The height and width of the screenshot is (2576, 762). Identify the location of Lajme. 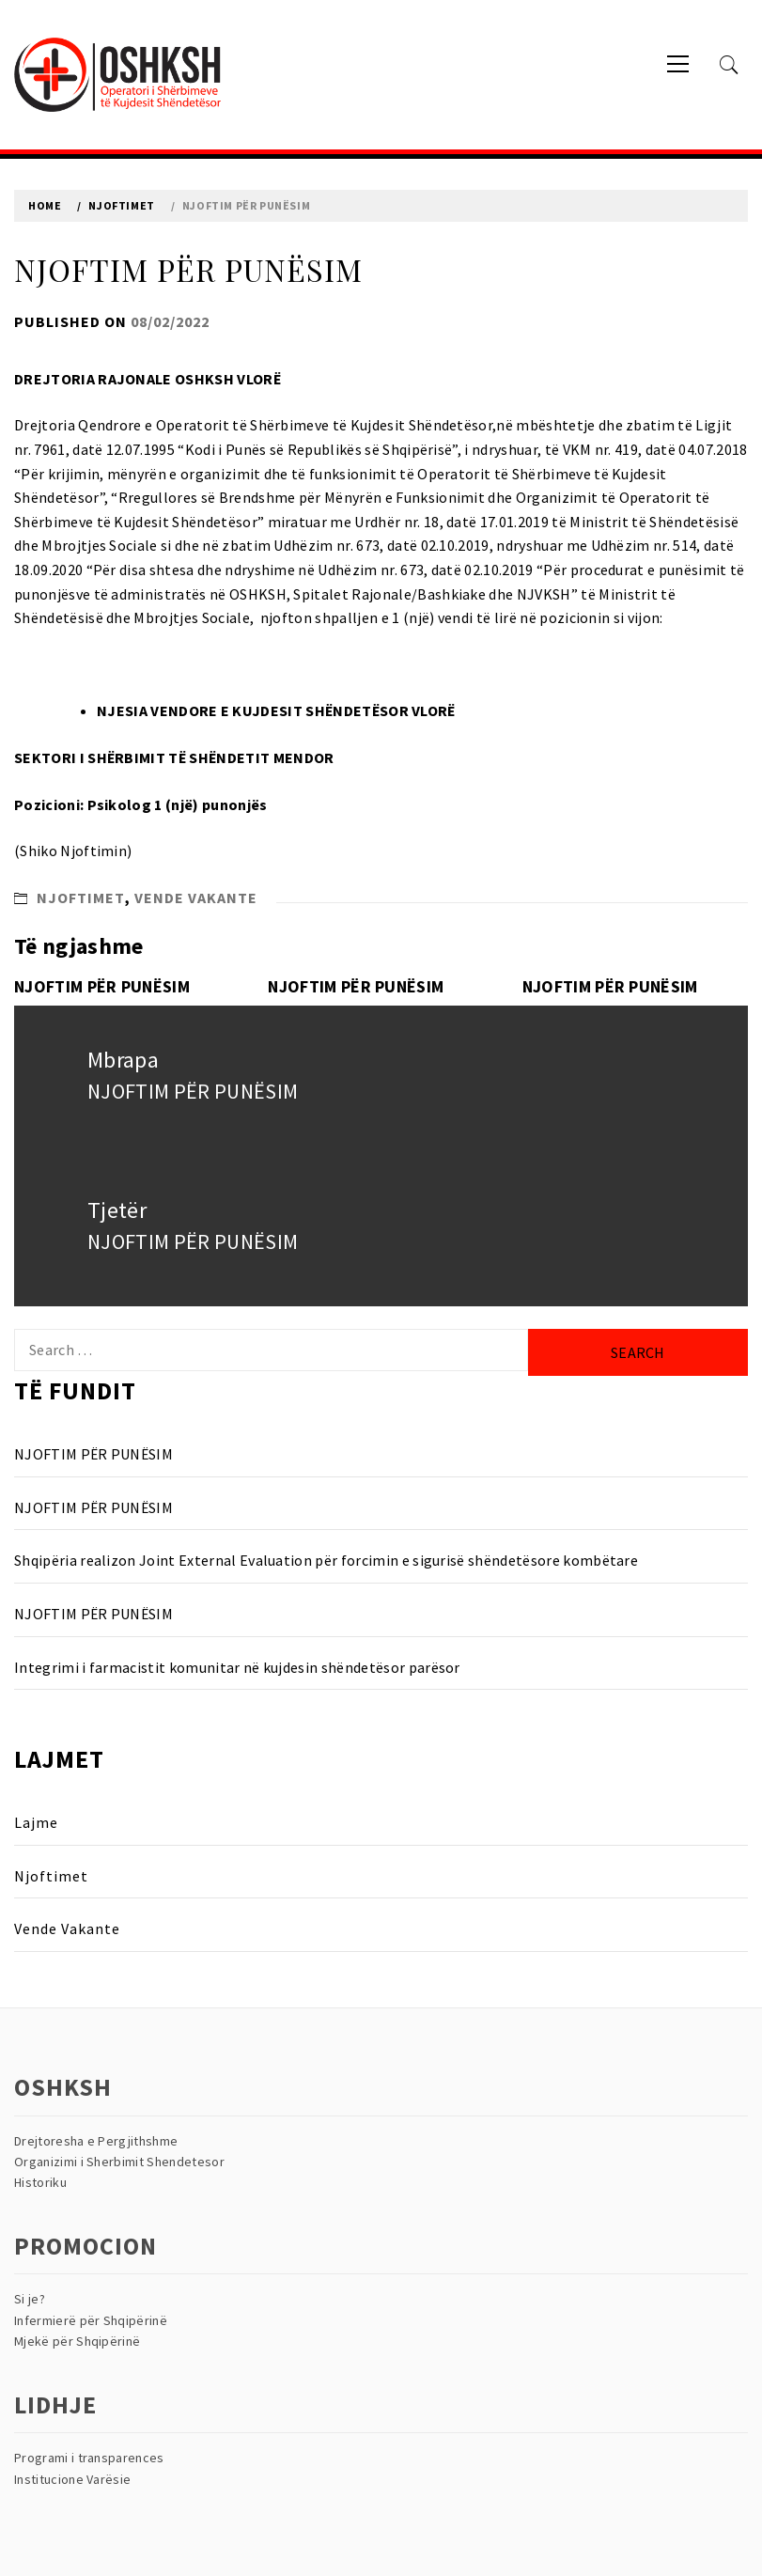
(36, 1822).